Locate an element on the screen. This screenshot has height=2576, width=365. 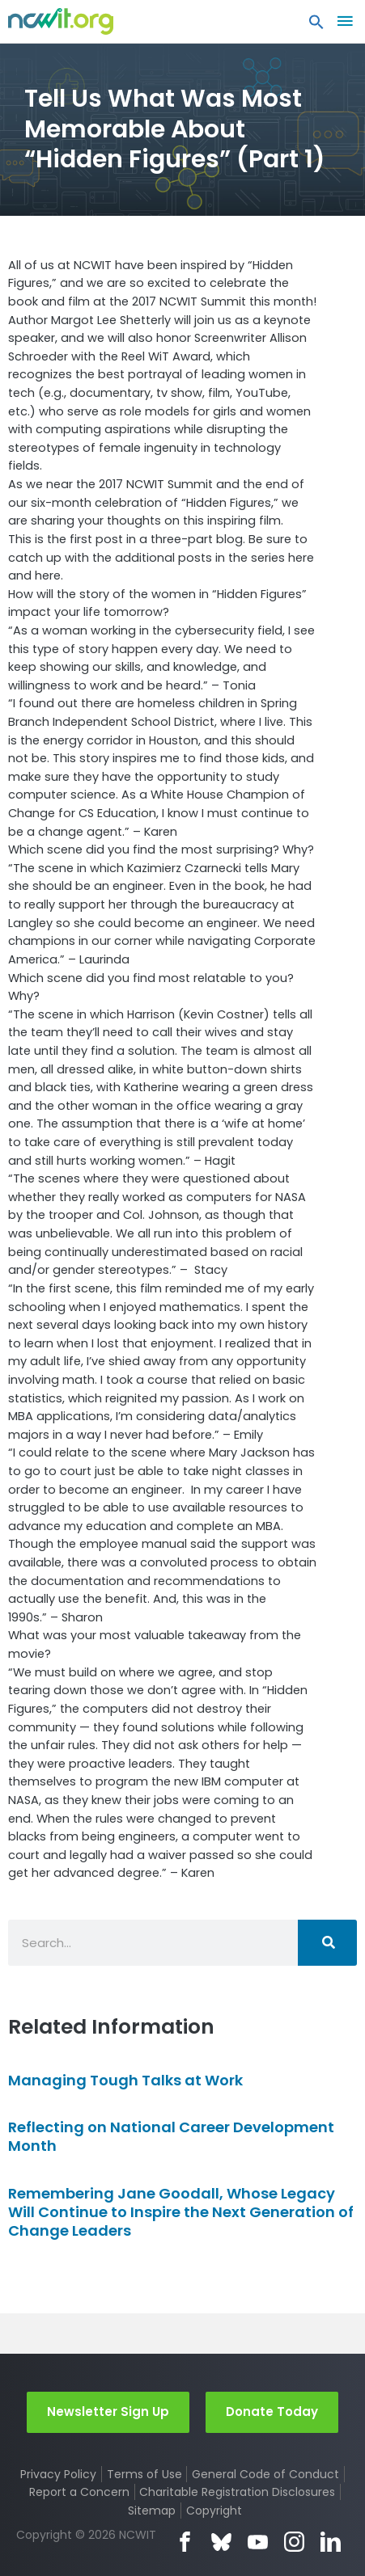
Facebook is located at coordinates (185, 2542).